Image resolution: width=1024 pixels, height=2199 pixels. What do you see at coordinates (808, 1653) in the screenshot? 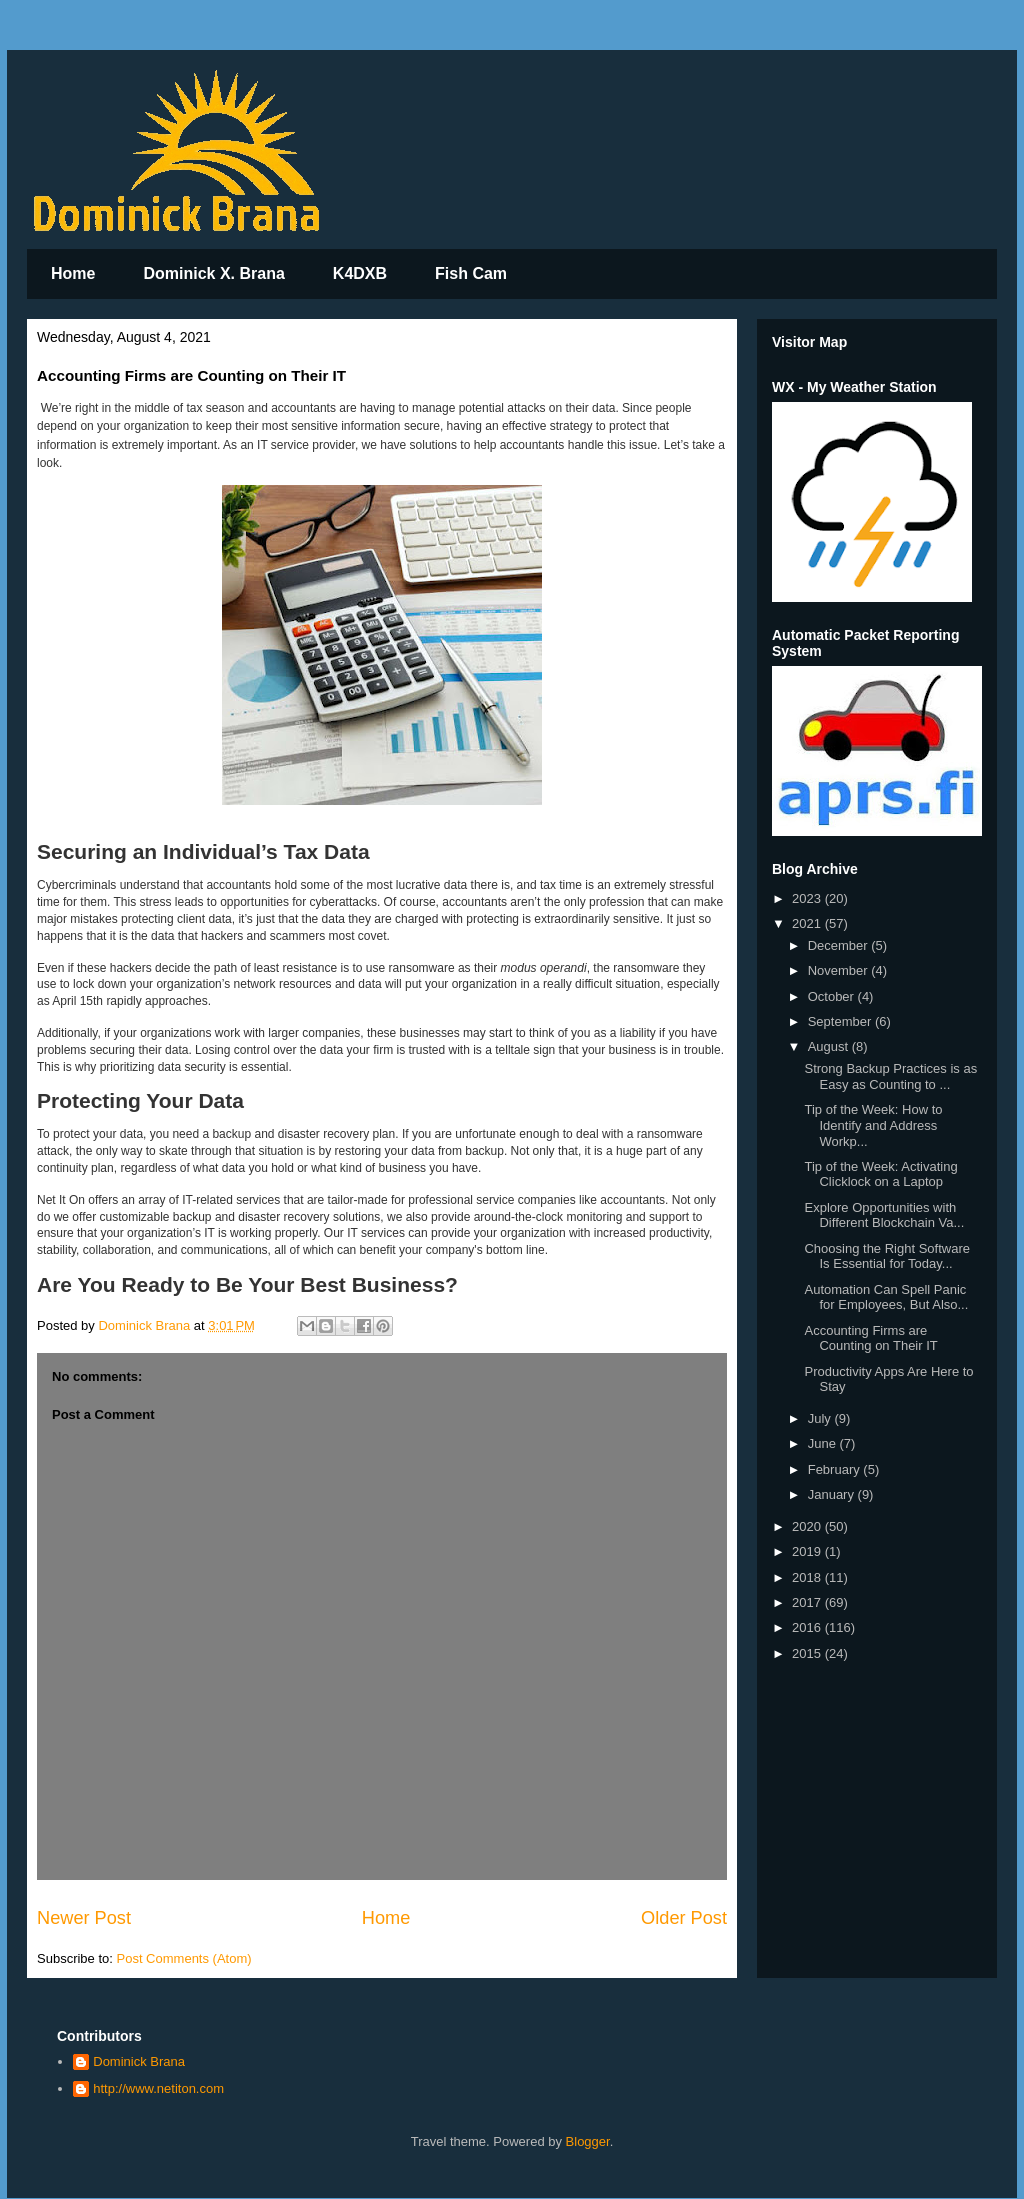
I see `2015` at bounding box center [808, 1653].